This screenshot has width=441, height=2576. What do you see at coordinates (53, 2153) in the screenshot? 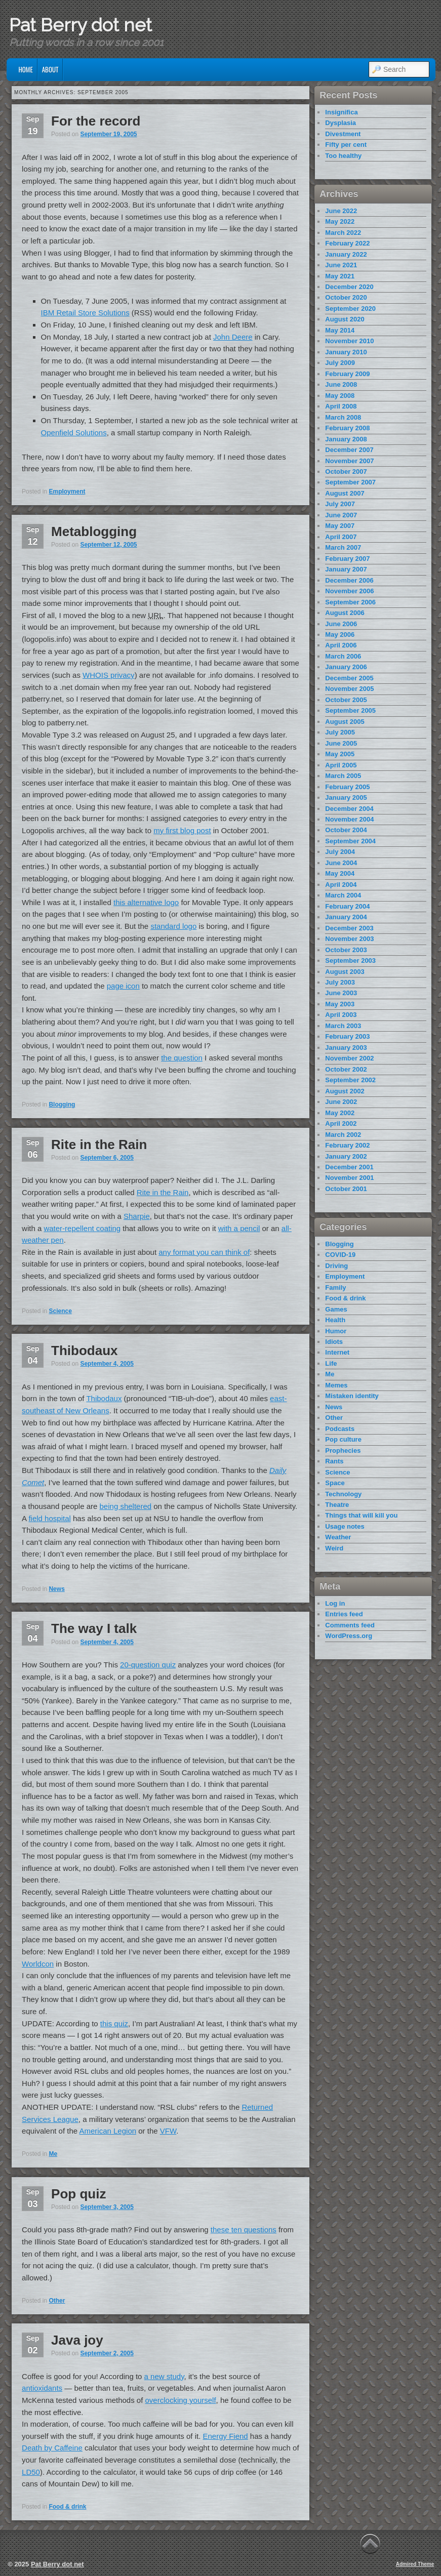
I see `Me` at bounding box center [53, 2153].